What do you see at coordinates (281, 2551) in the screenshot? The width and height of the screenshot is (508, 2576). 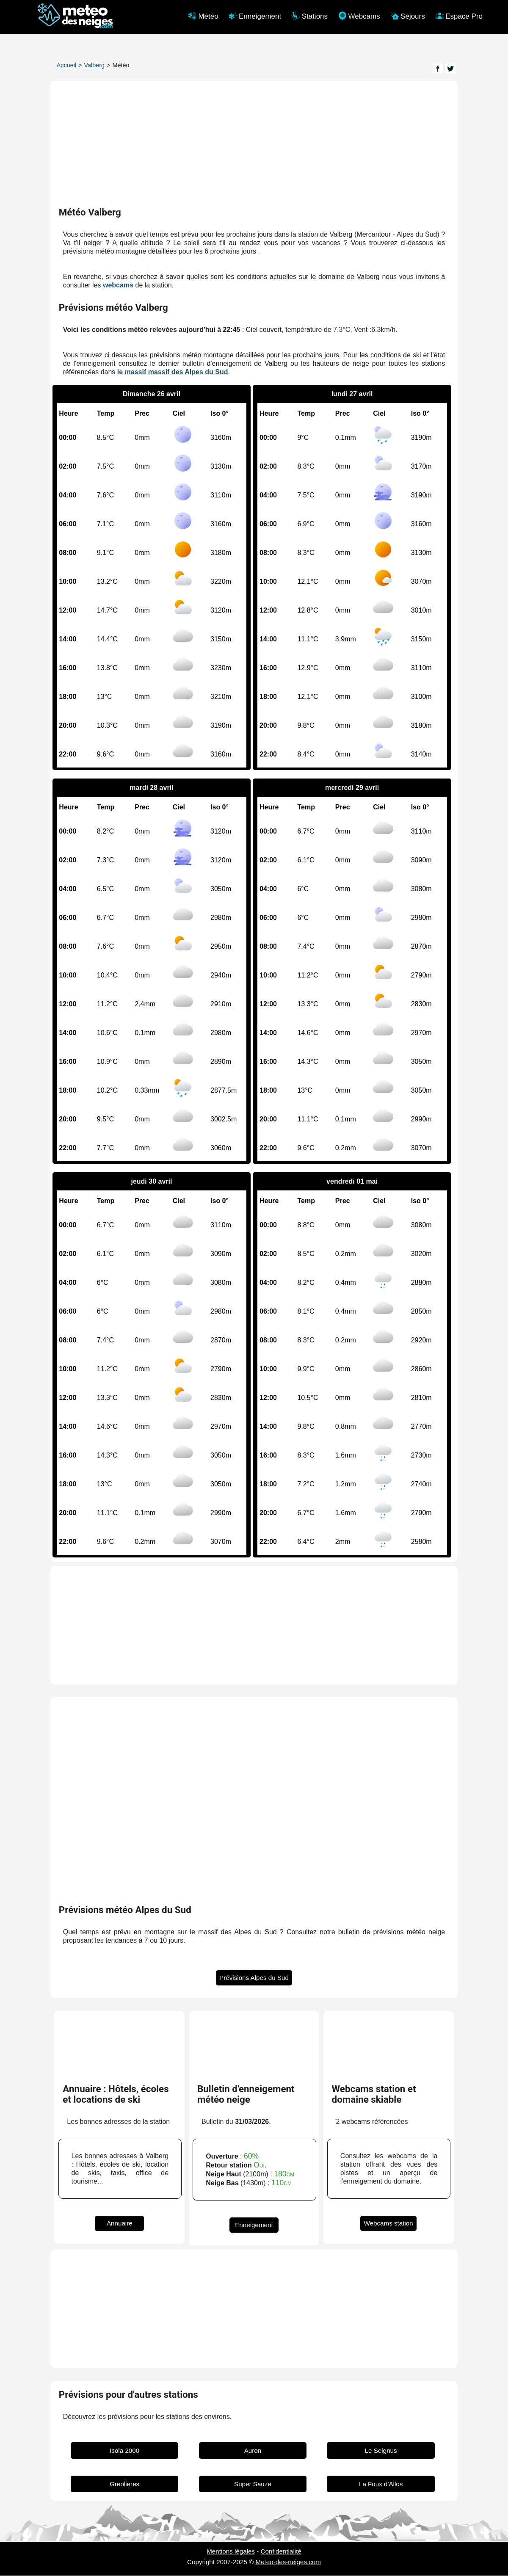 I see `Confidentialité` at bounding box center [281, 2551].